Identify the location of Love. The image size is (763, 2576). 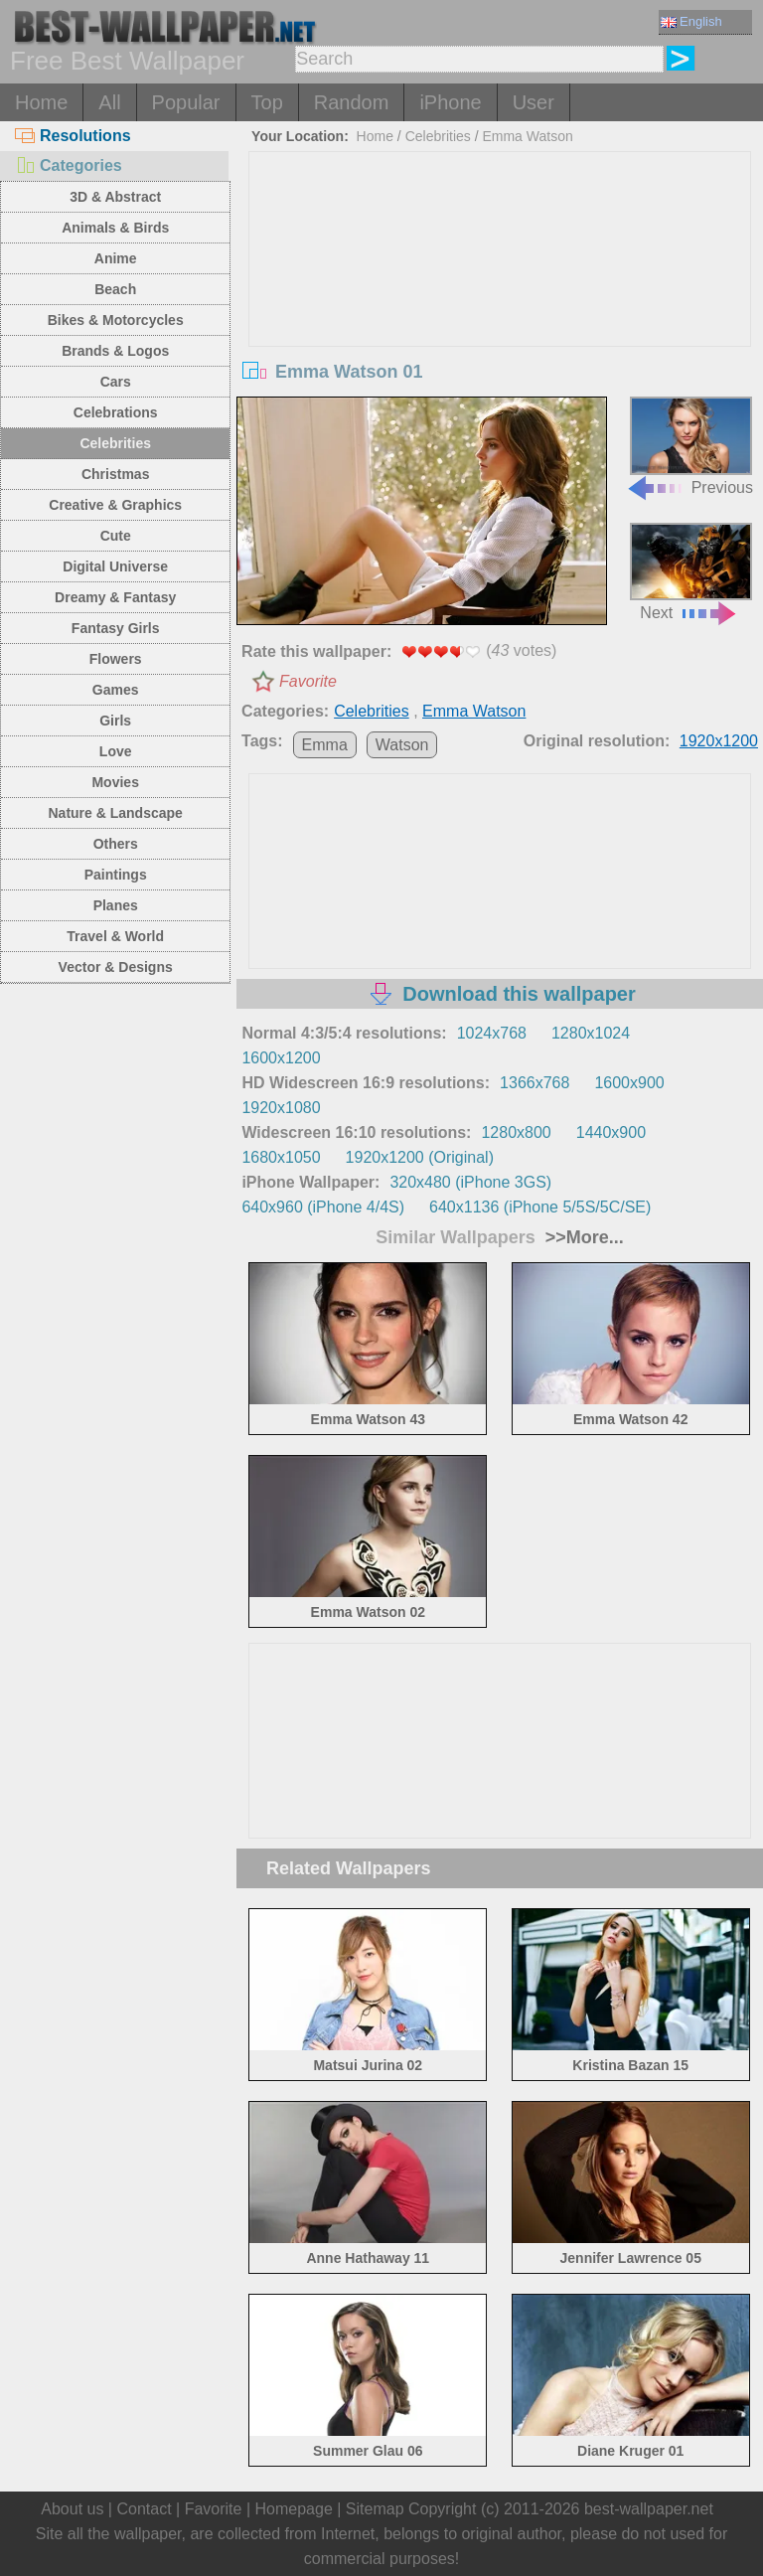
(115, 751).